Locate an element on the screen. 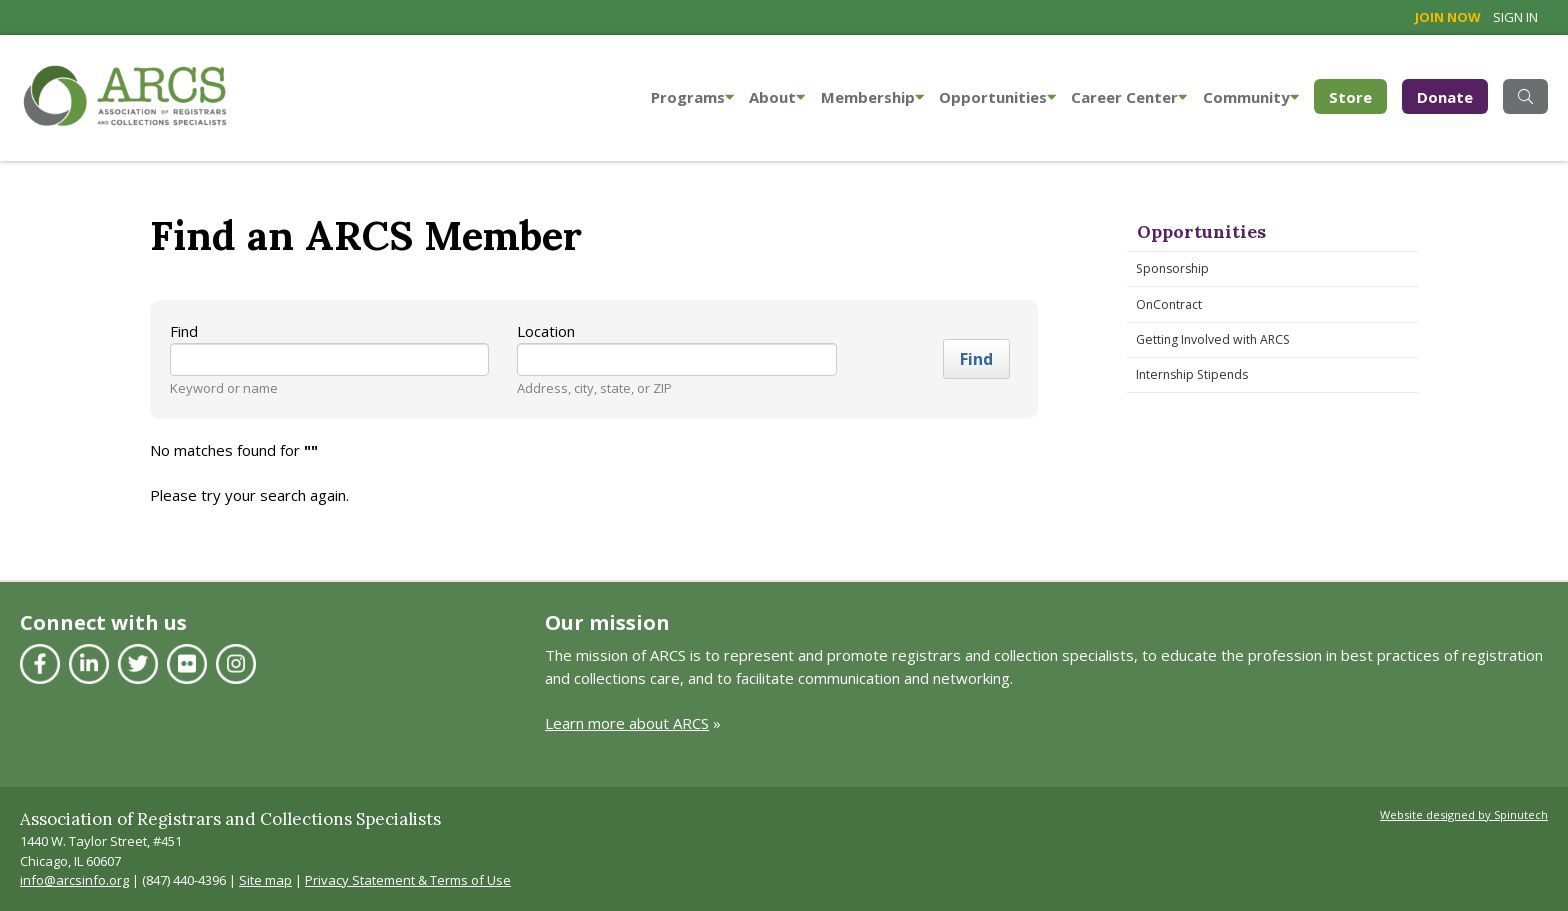 The image size is (1568, 911). Getting Involved with ARCS is located at coordinates (1213, 339).